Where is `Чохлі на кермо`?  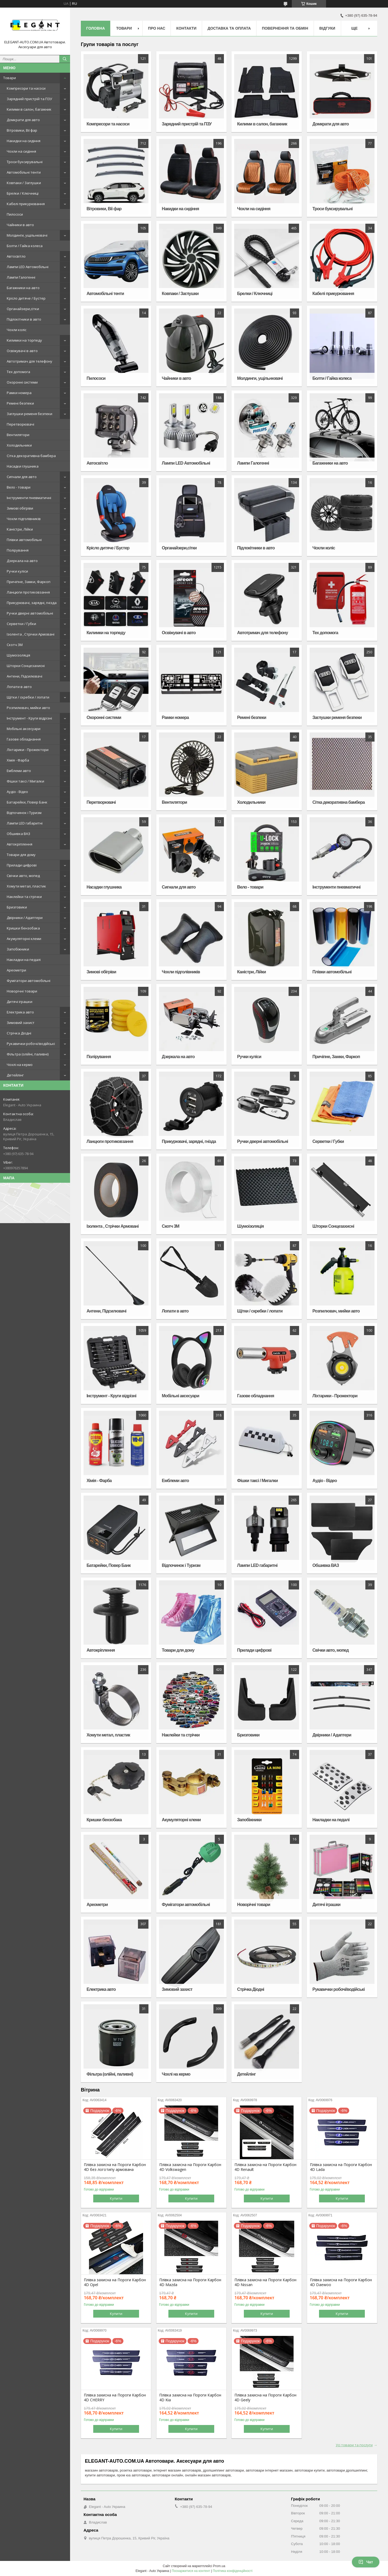
Чохлі на кермо is located at coordinates (20, 1064).